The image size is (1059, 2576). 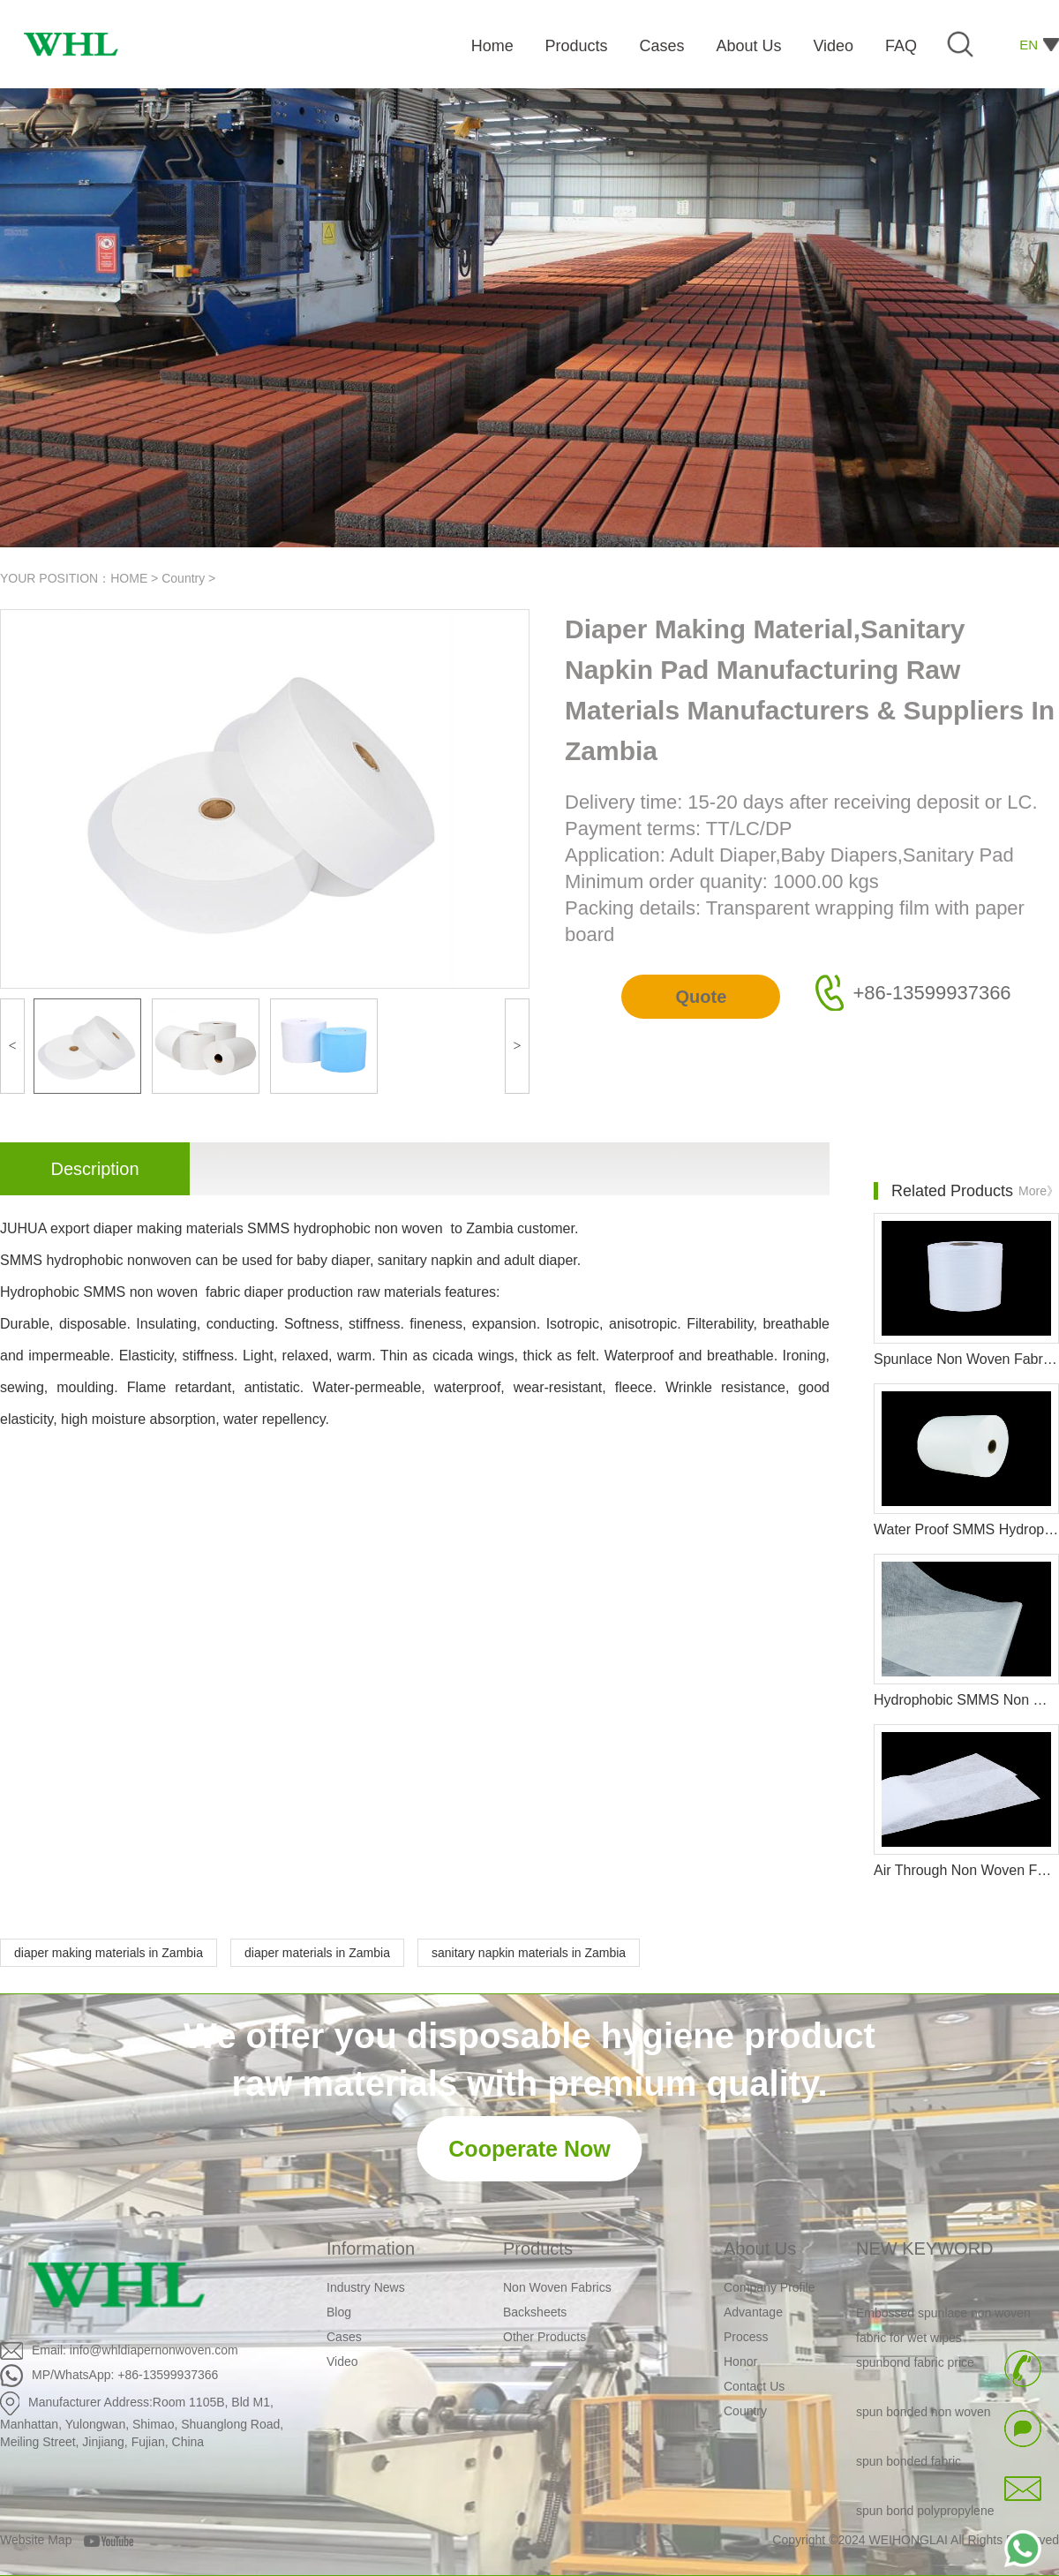 What do you see at coordinates (366, 2287) in the screenshot?
I see `Industry News` at bounding box center [366, 2287].